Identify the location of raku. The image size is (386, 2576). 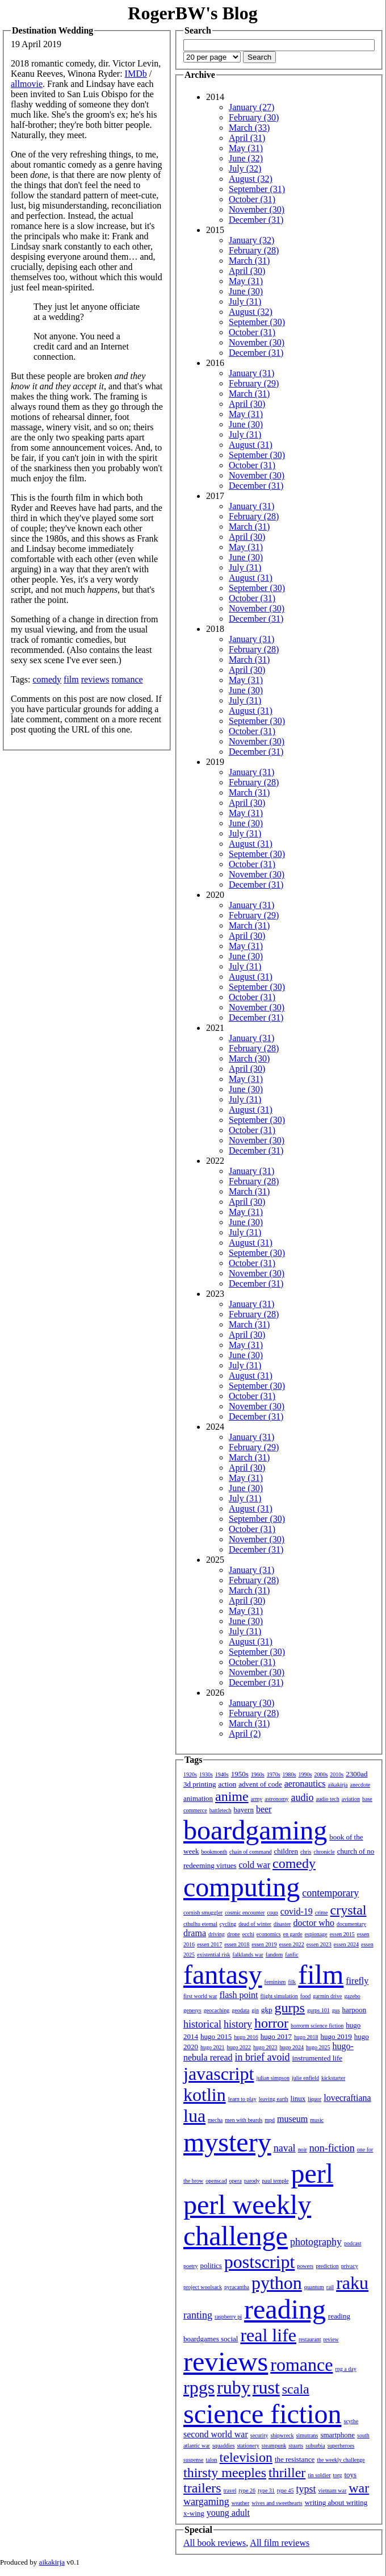
(352, 2283).